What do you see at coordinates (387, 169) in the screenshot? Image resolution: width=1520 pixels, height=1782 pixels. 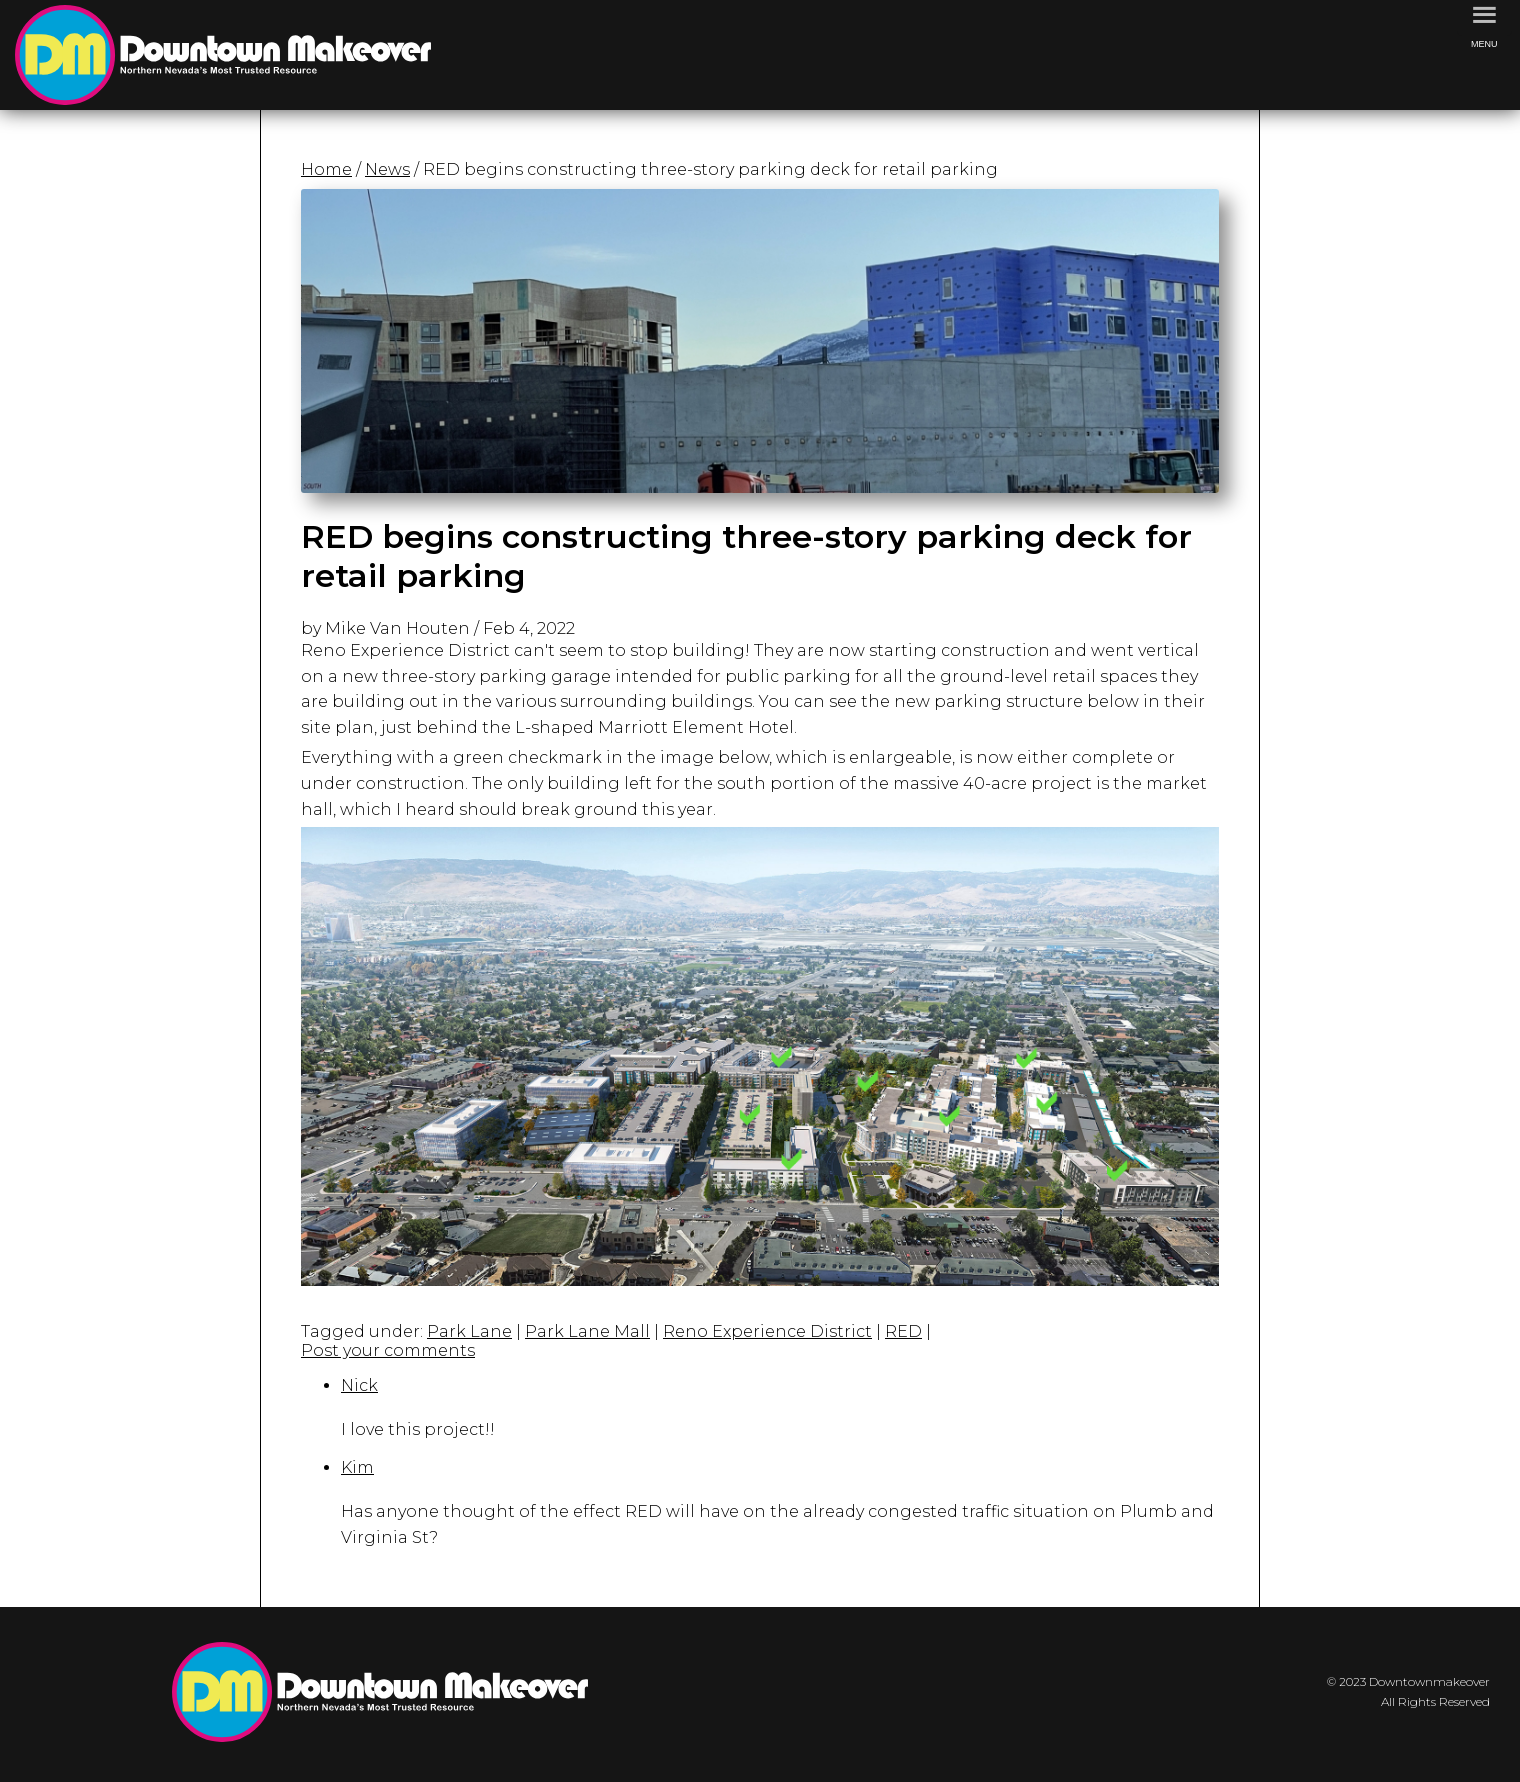 I see `News` at bounding box center [387, 169].